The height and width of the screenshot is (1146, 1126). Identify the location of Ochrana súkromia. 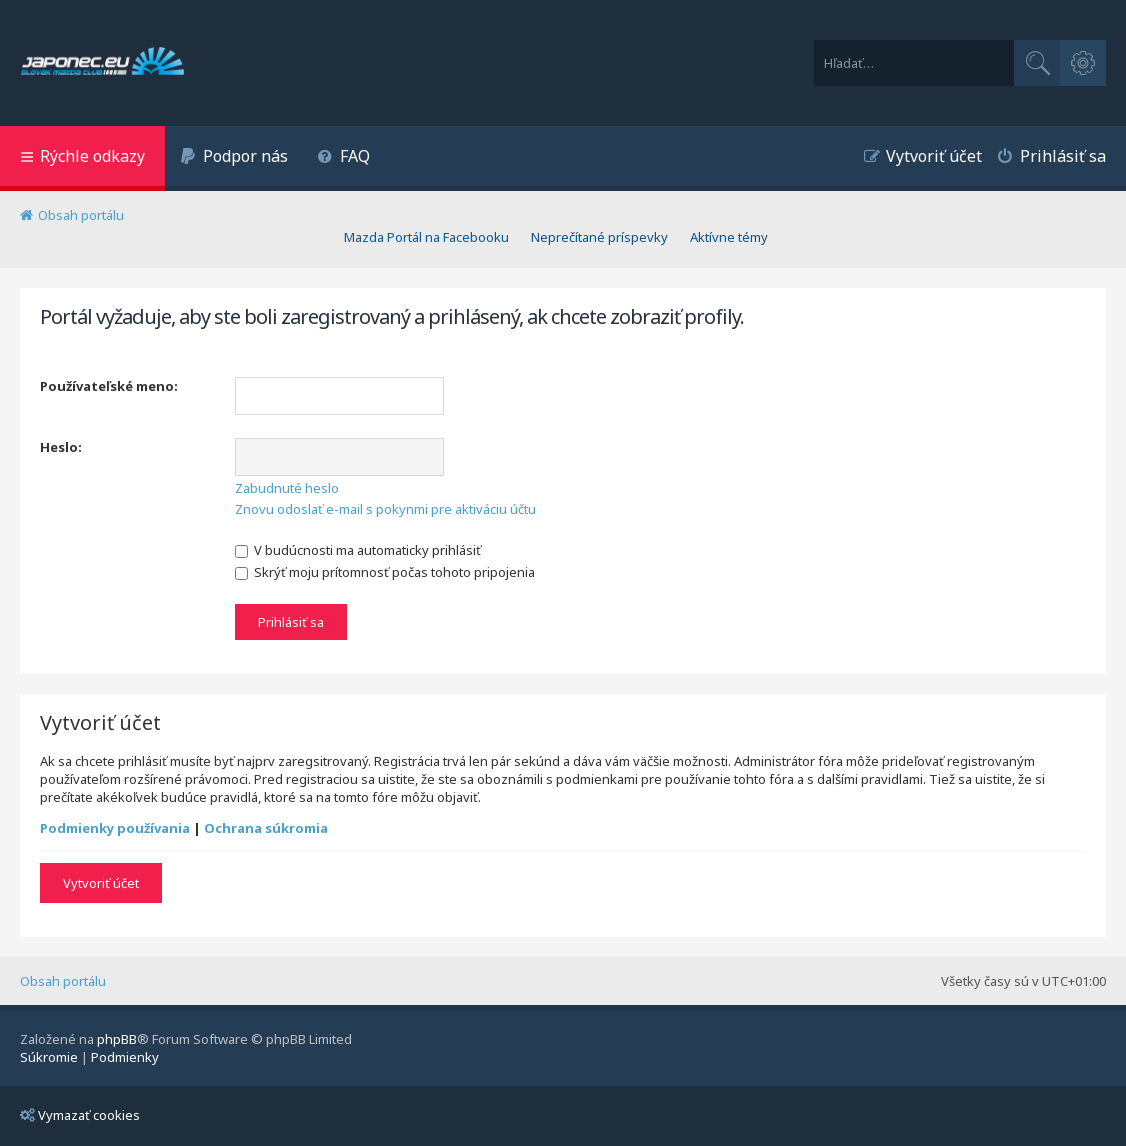
(266, 828).